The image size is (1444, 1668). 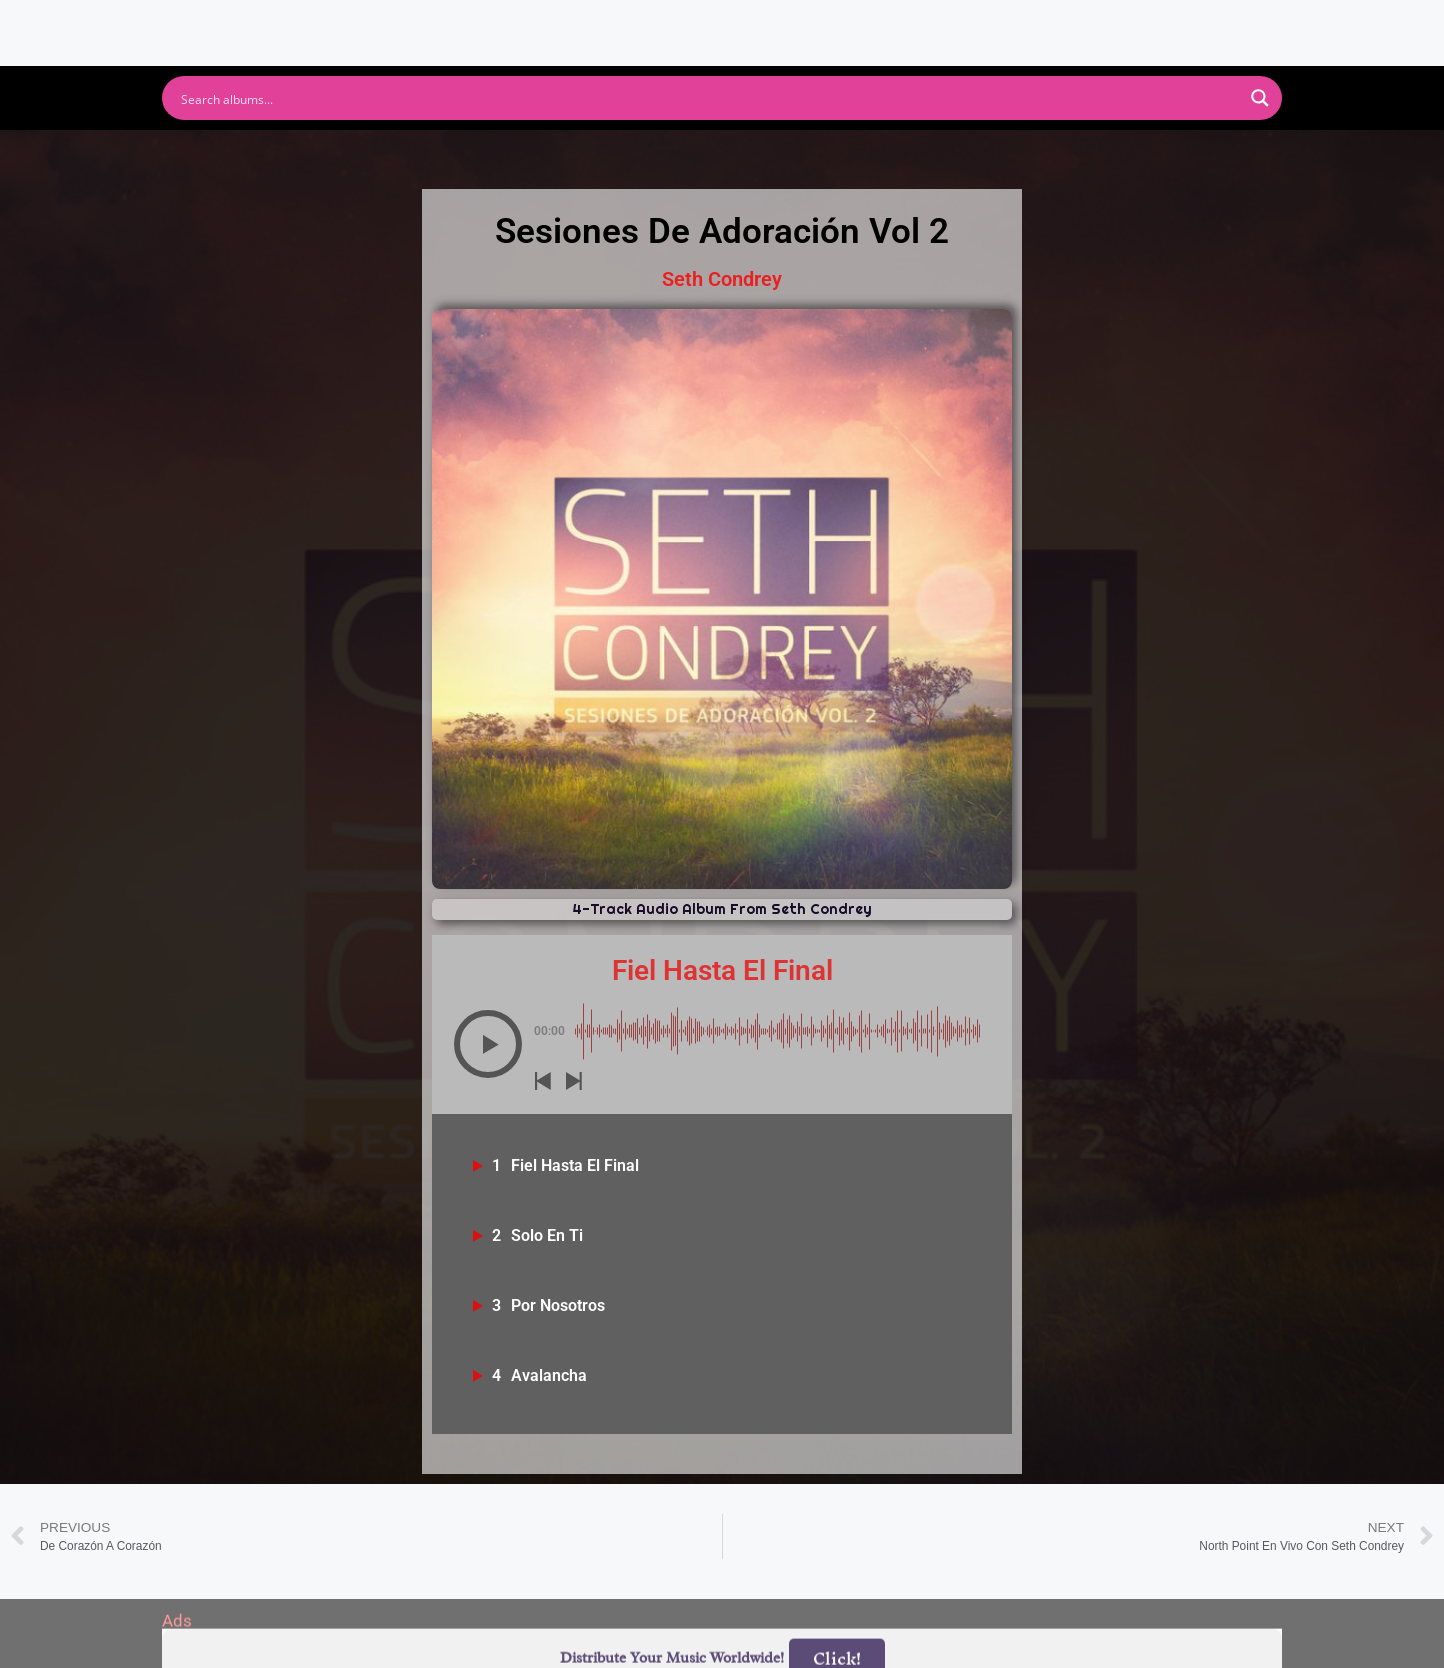 I want to click on Amazon, so click(x=818, y=155).